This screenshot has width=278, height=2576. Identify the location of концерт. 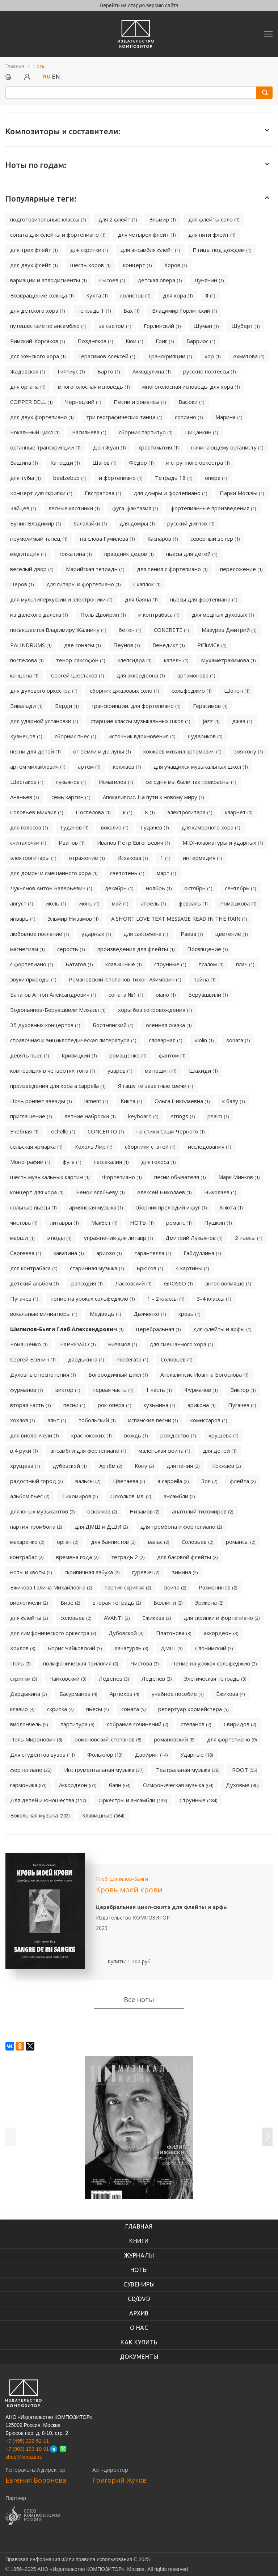
(137, 265).